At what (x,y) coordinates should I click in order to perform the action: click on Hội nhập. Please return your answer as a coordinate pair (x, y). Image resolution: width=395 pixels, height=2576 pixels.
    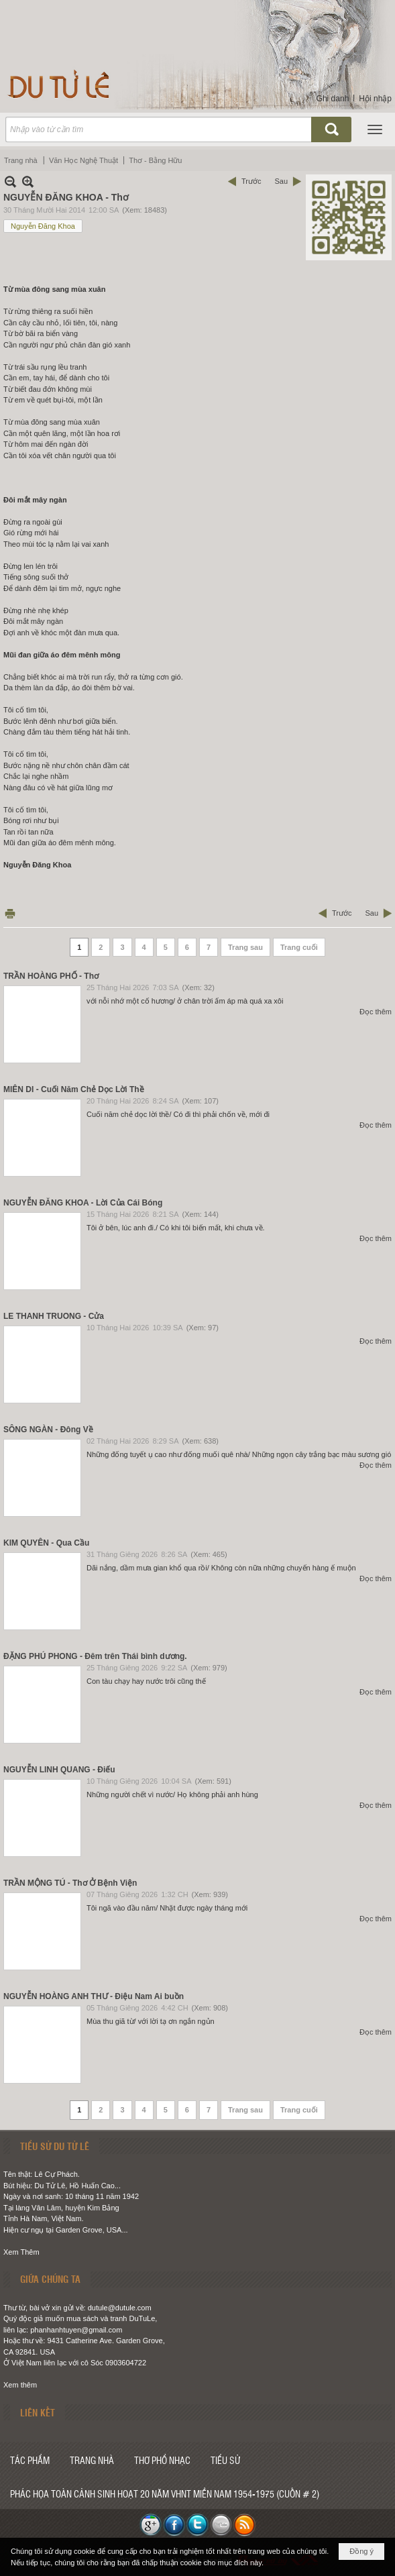
    Looking at the image, I should click on (375, 98).